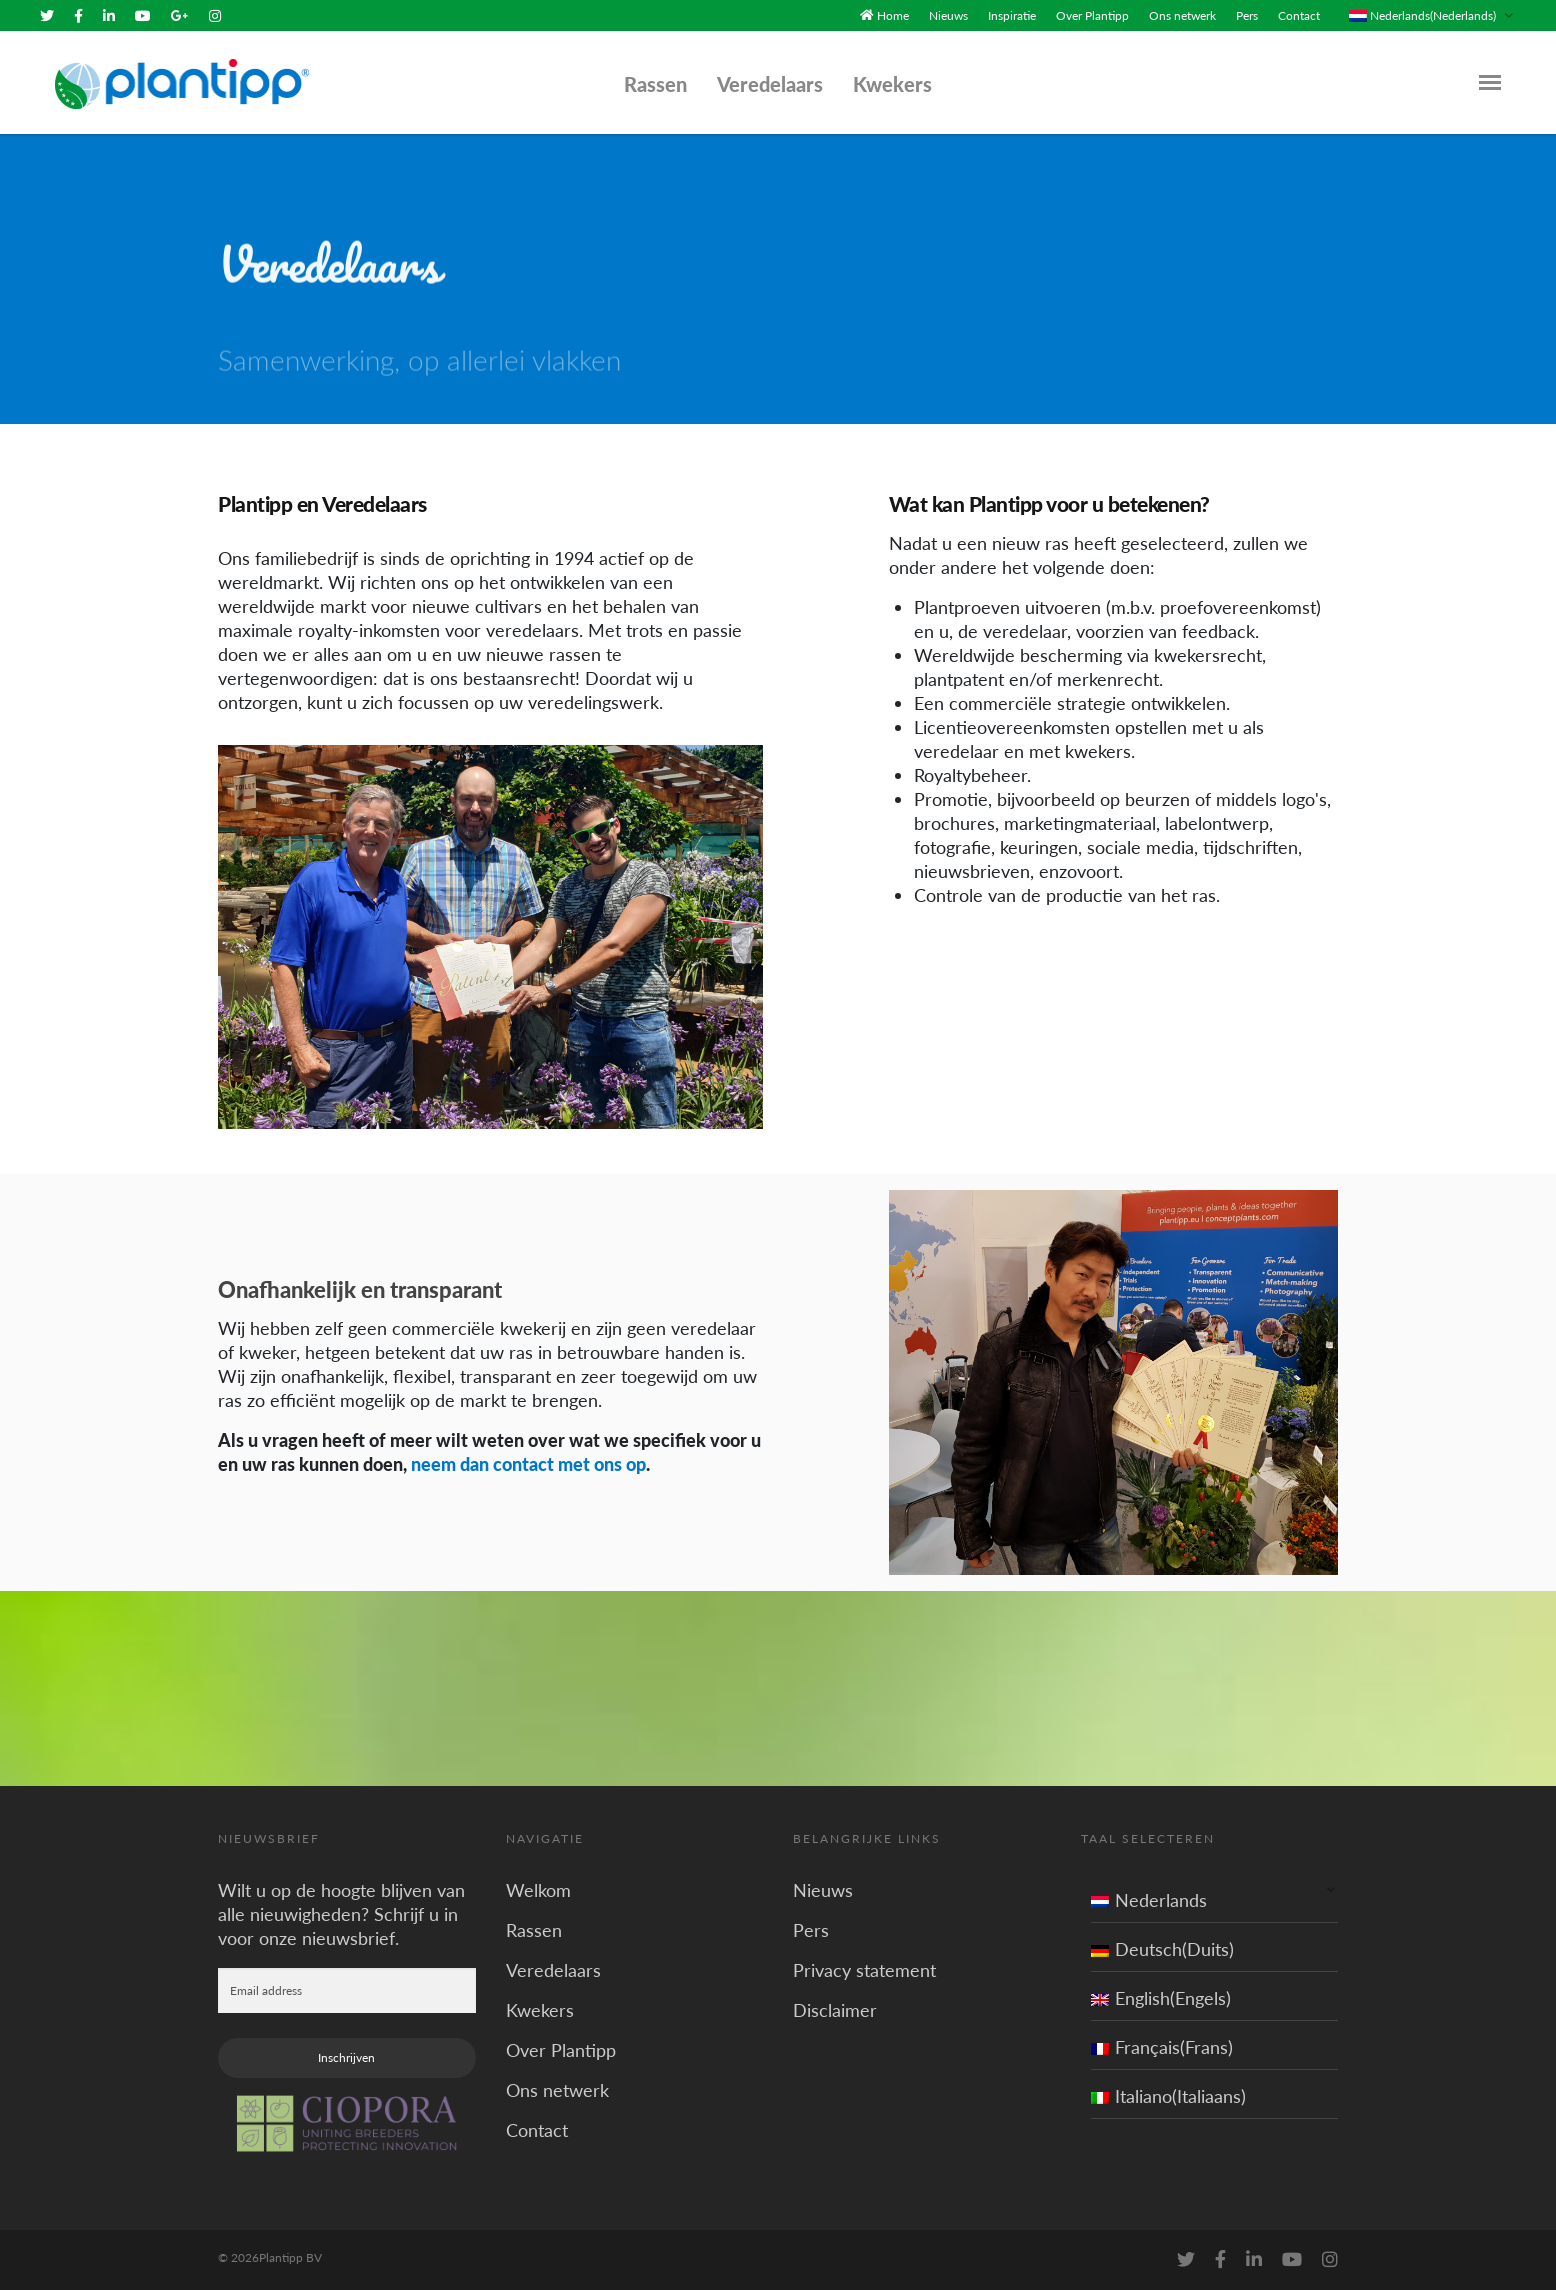 This screenshot has width=1556, height=2290. Describe the element at coordinates (1182, 15) in the screenshot. I see `Ons netwerk` at that location.